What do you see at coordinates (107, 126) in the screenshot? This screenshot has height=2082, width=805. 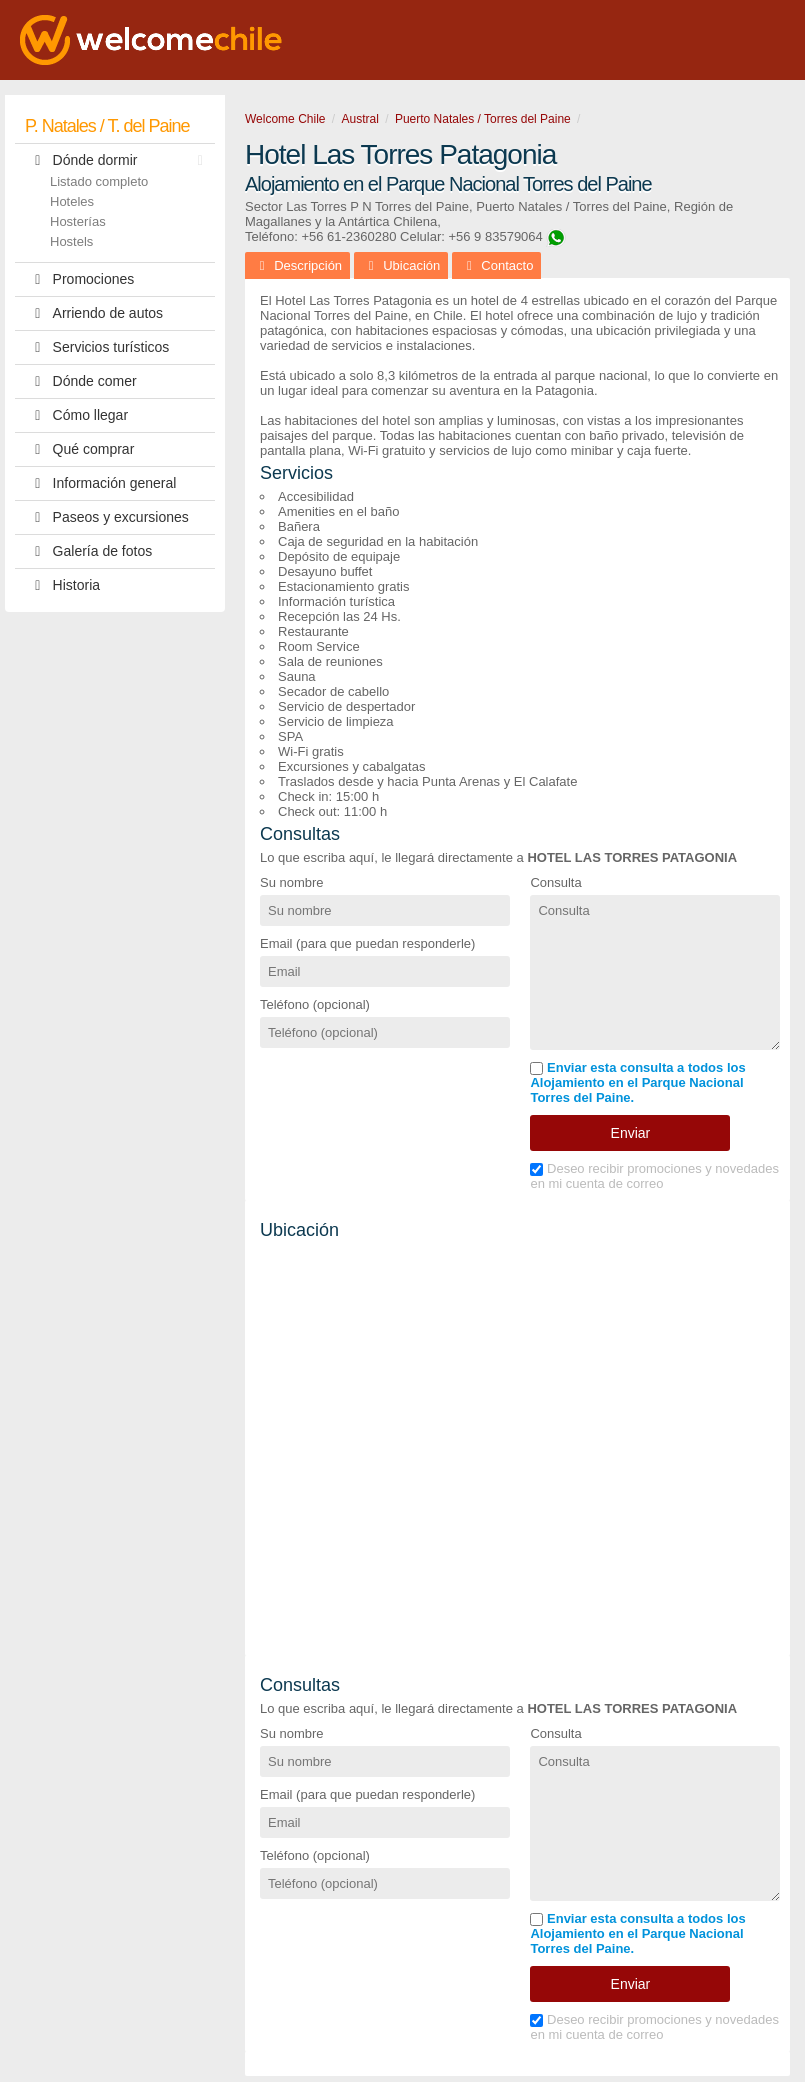 I see `P. Natales / T. del Paine` at bounding box center [107, 126].